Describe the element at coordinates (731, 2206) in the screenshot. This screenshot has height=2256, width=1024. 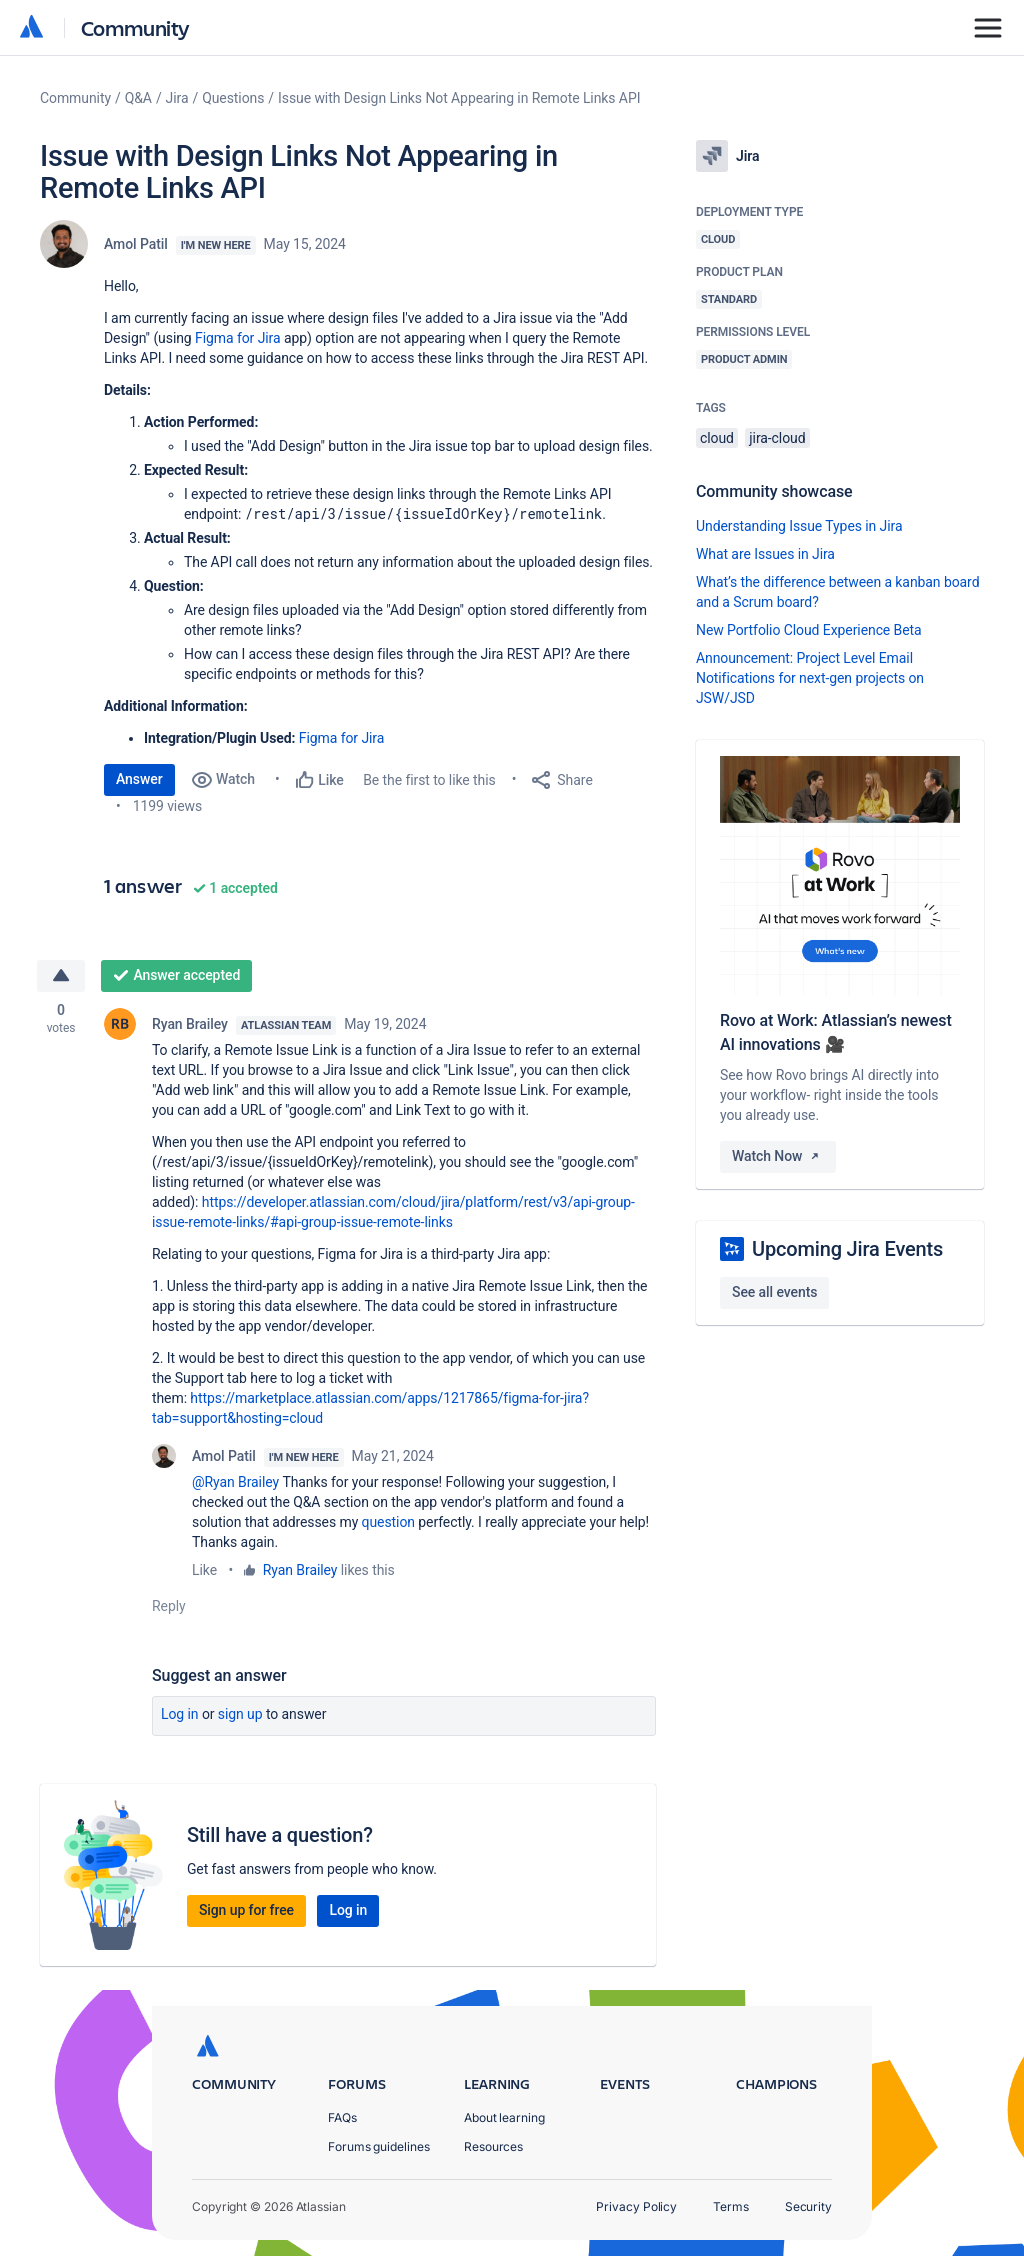
I see `Terms` at that location.